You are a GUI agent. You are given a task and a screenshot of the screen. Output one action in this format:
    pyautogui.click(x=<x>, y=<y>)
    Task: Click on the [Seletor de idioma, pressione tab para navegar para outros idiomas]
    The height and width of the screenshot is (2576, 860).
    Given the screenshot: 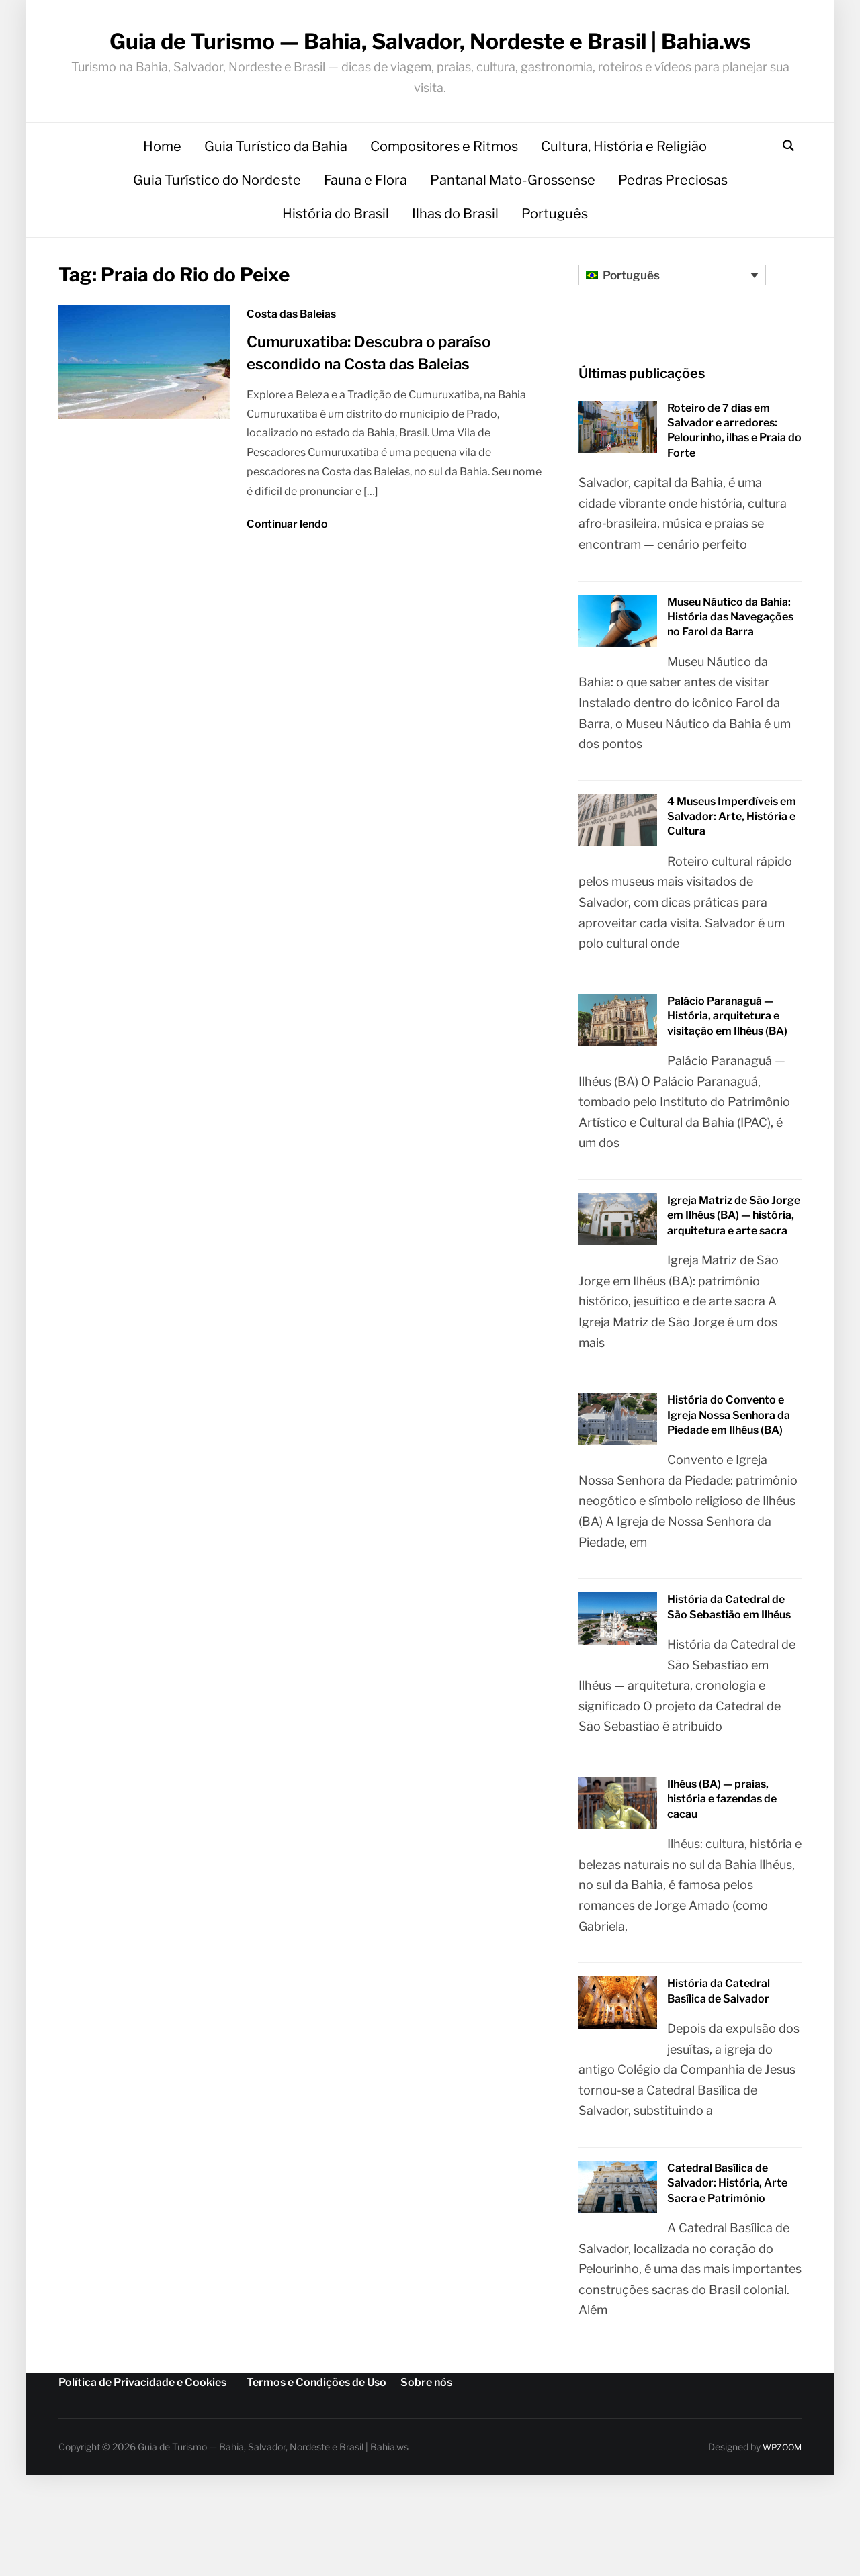 What is the action you would take?
    pyautogui.click(x=672, y=344)
    